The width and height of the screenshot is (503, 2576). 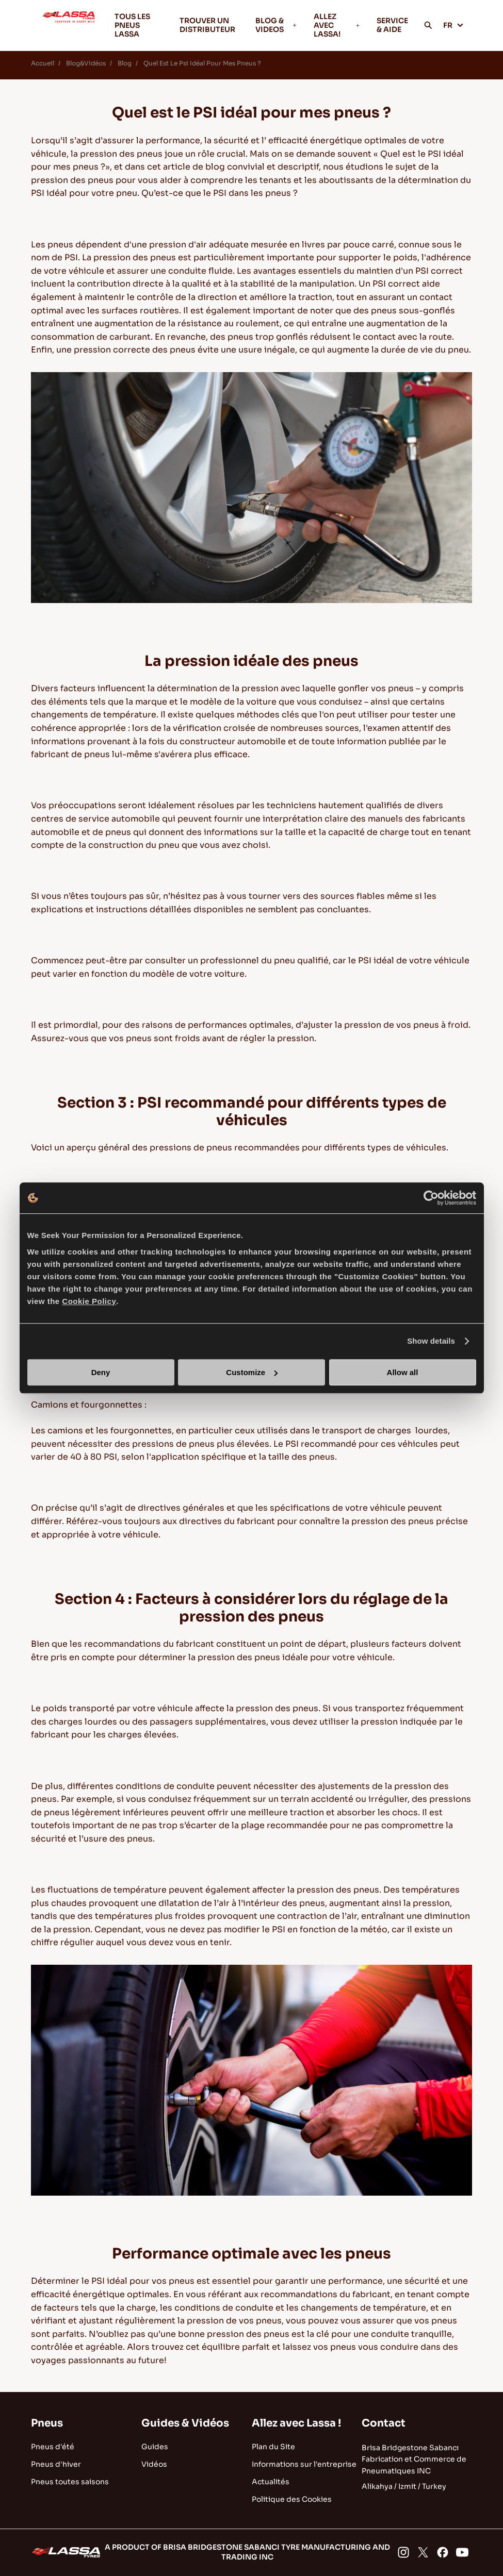 What do you see at coordinates (207, 25) in the screenshot?
I see `TROUVER UN DISTRIBUTEUR` at bounding box center [207, 25].